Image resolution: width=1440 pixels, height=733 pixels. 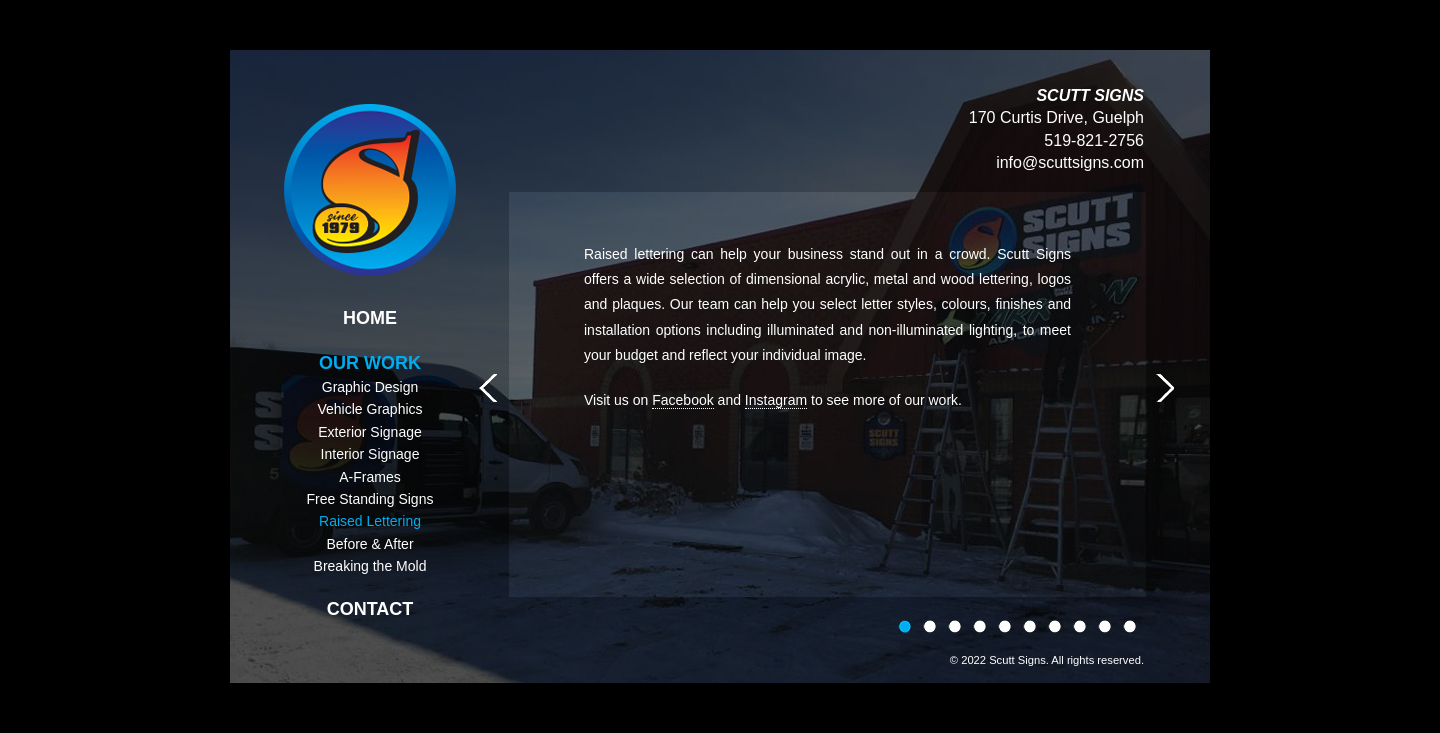 I want to click on A-Frames, so click(x=369, y=477).